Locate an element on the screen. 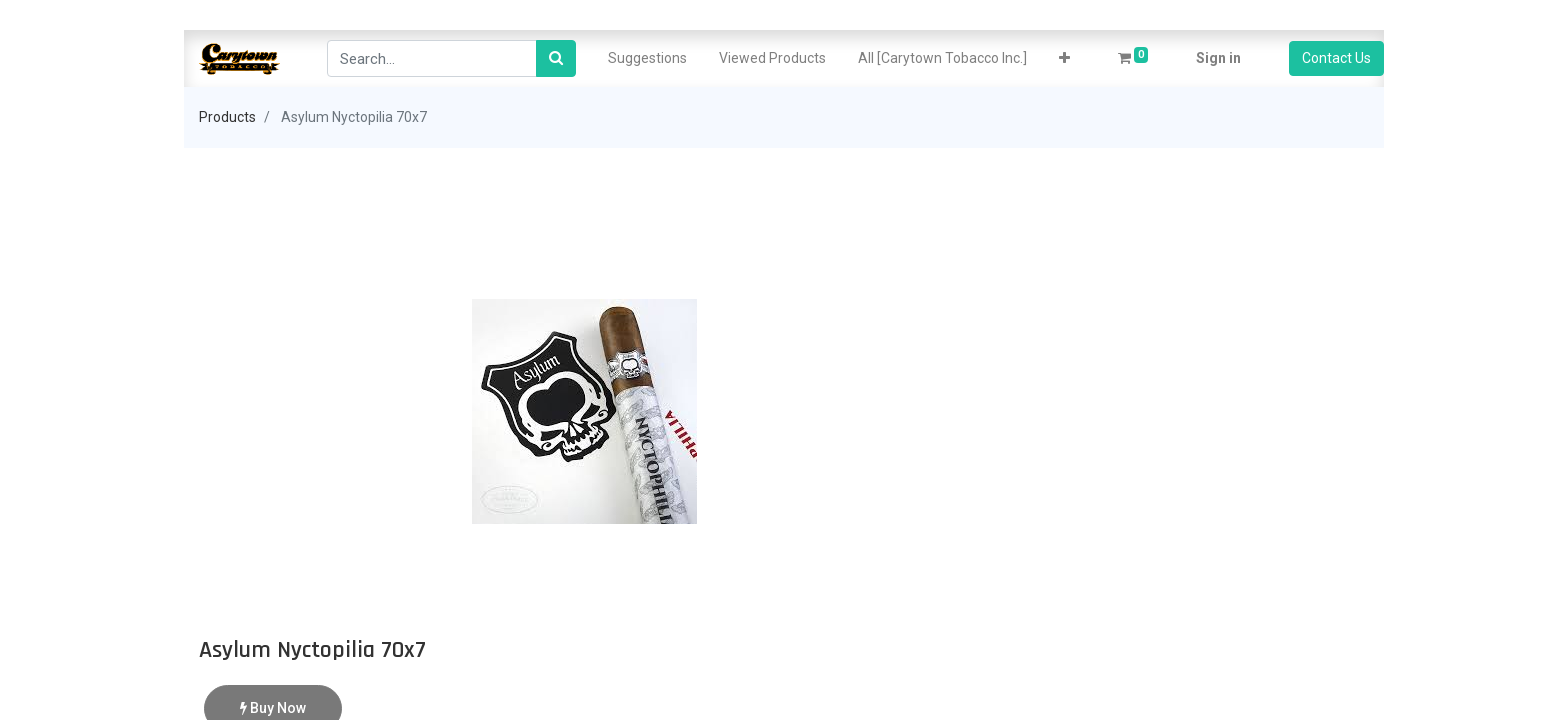 The width and height of the screenshot is (1568, 720). [button] is located at coordinates (1064, 58).